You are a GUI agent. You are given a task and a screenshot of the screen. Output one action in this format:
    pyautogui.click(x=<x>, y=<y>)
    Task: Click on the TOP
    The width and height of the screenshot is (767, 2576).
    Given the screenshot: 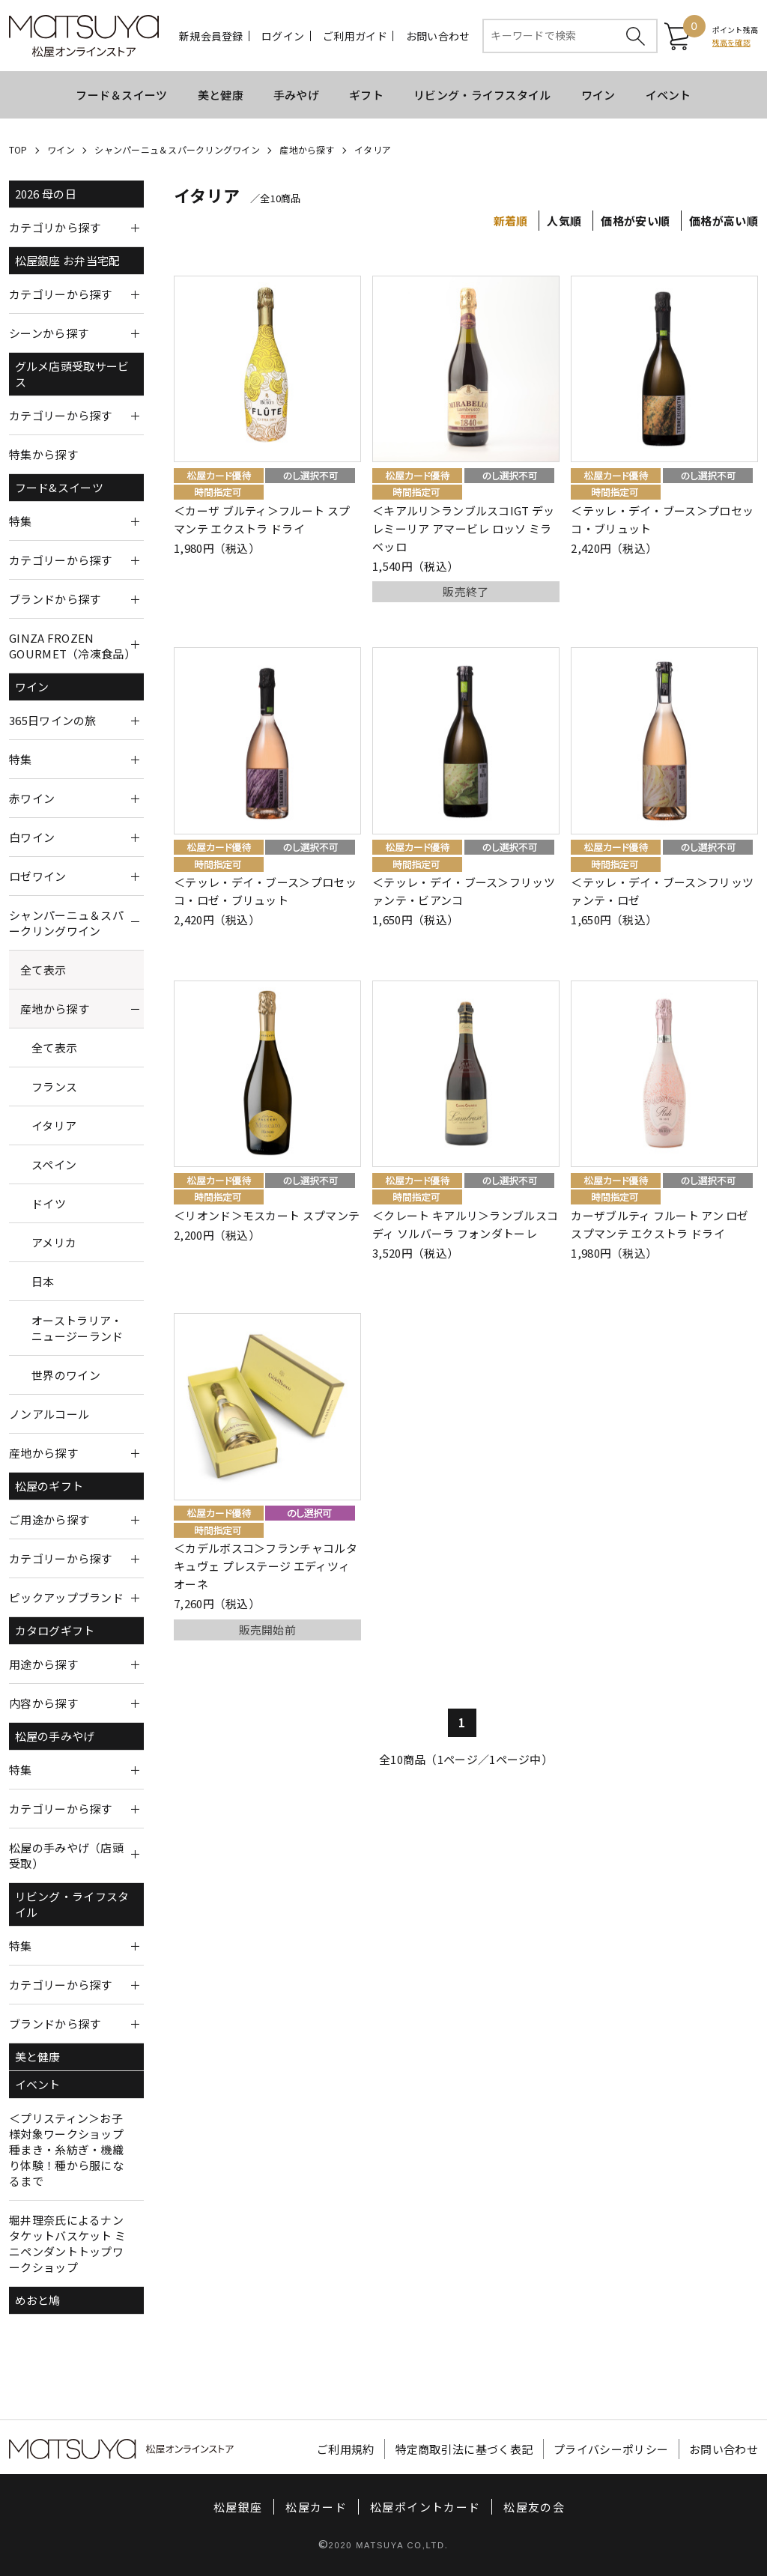 What is the action you would take?
    pyautogui.click(x=18, y=149)
    